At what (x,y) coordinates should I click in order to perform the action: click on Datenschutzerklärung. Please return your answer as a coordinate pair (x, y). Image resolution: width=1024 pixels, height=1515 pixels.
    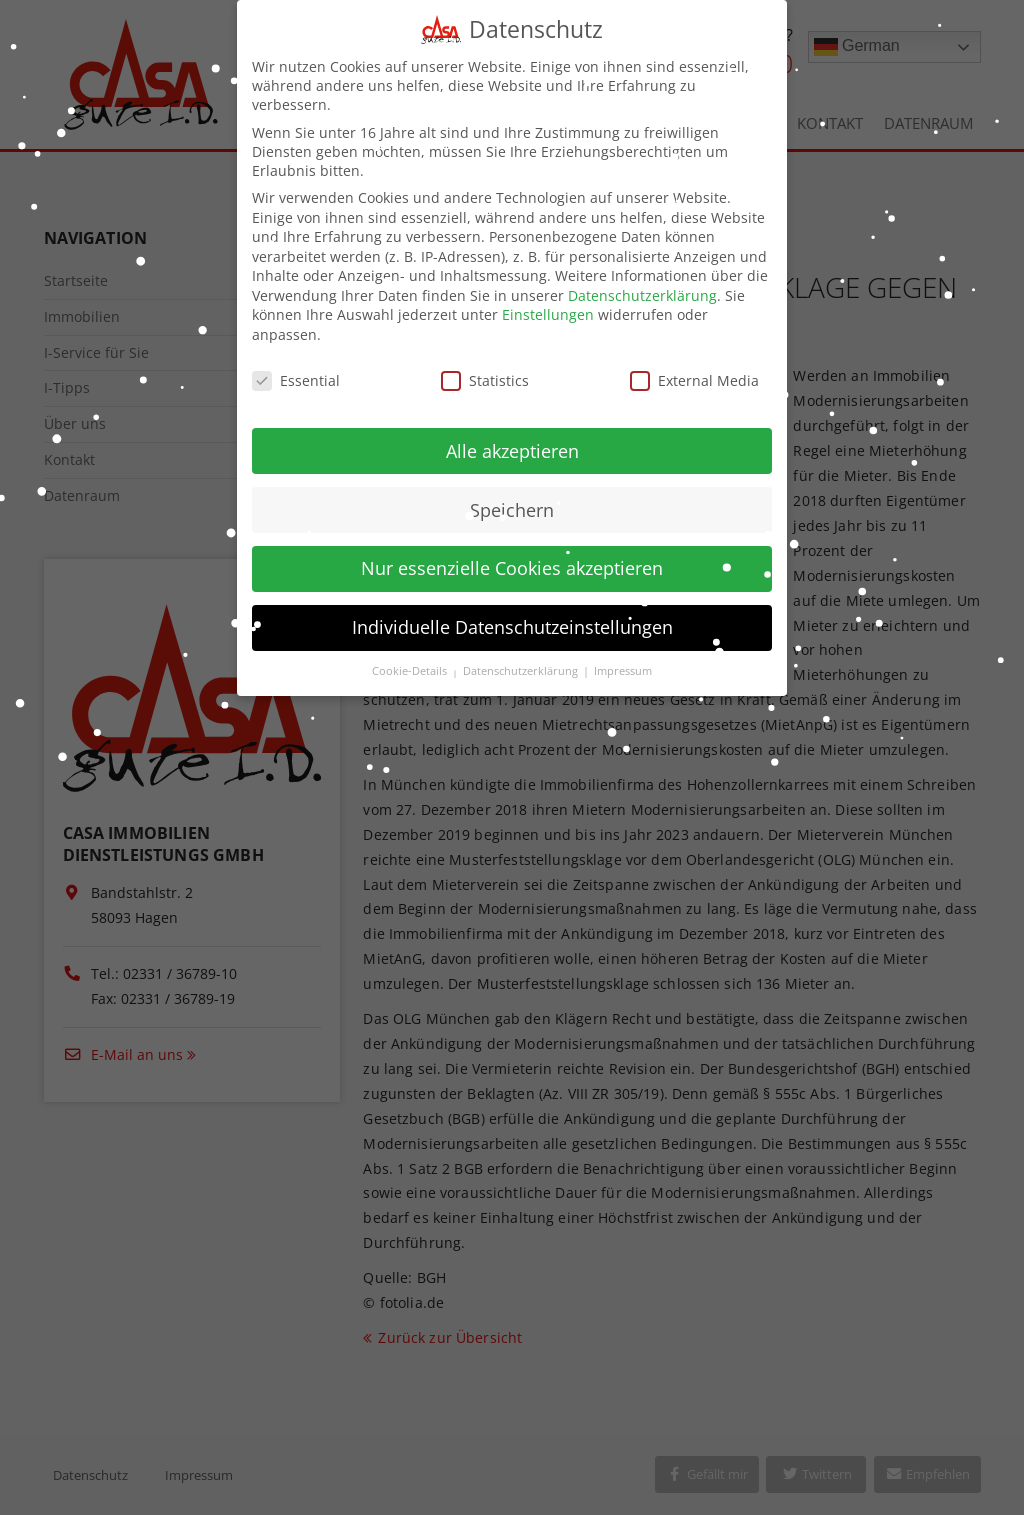
    Looking at the image, I should click on (642, 281).